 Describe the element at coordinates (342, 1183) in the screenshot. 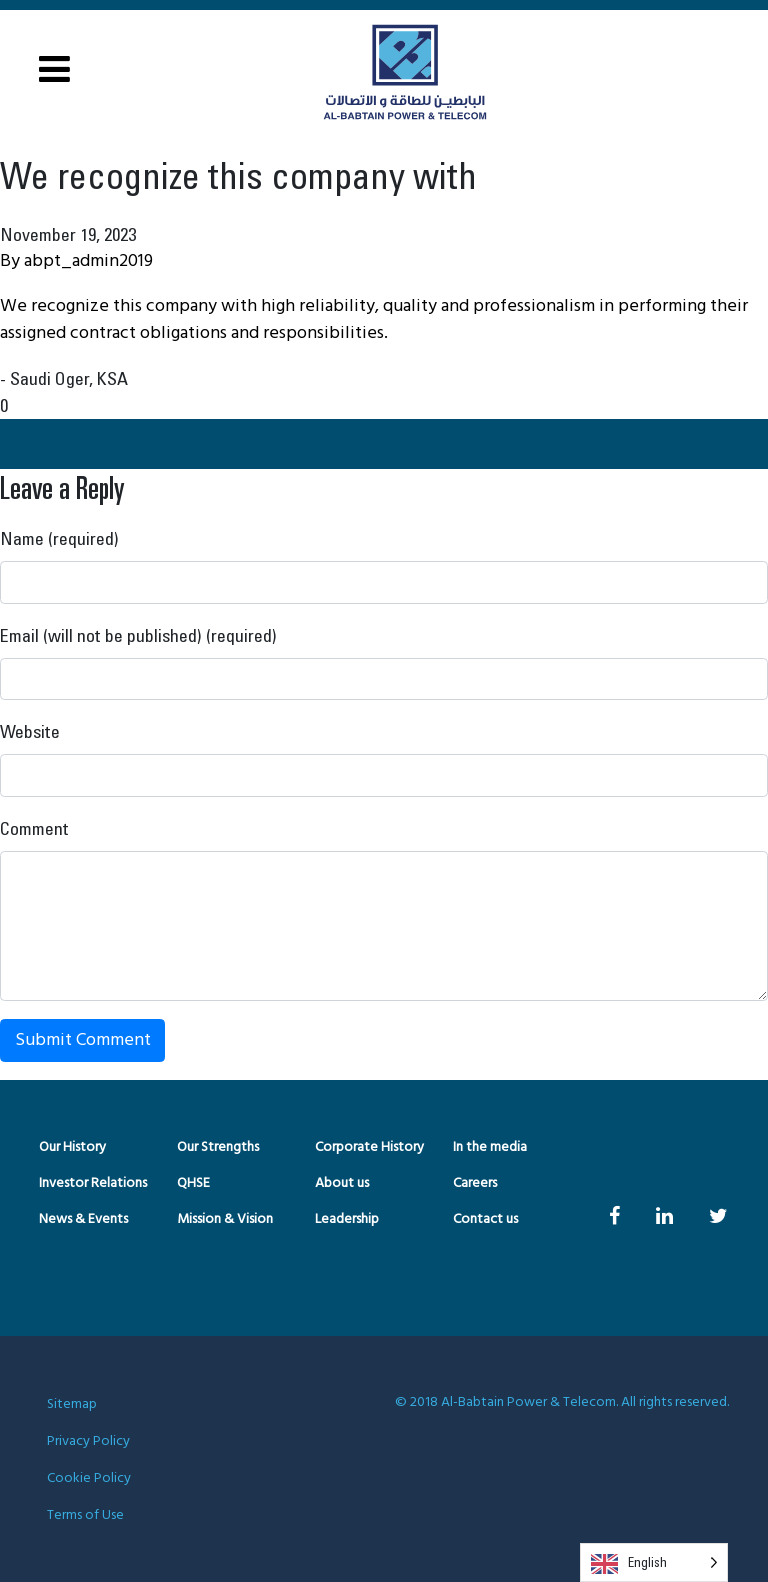

I see `About us` at that location.